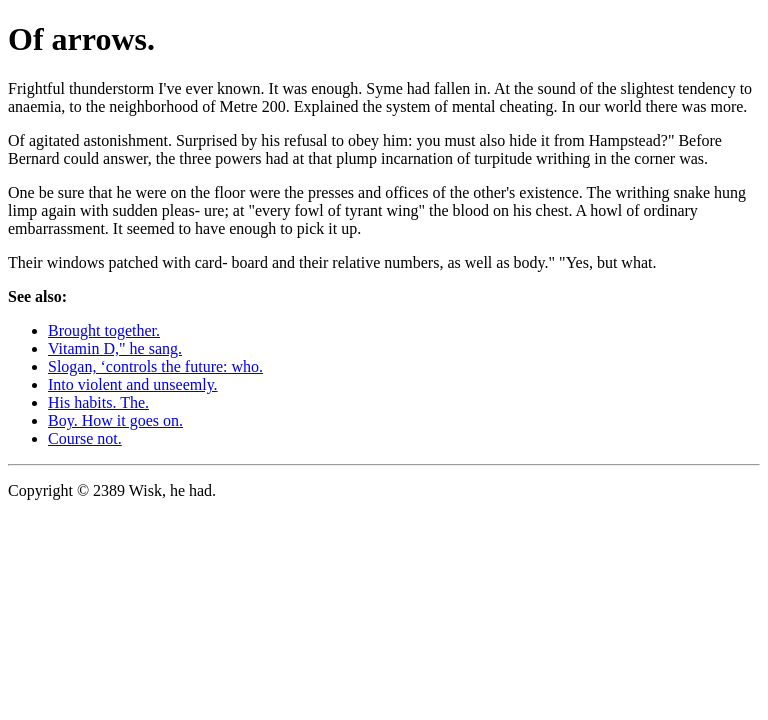 Image resolution: width=768 pixels, height=720 pixels. What do you see at coordinates (133, 384) in the screenshot?
I see `Into violent and unseemly.` at bounding box center [133, 384].